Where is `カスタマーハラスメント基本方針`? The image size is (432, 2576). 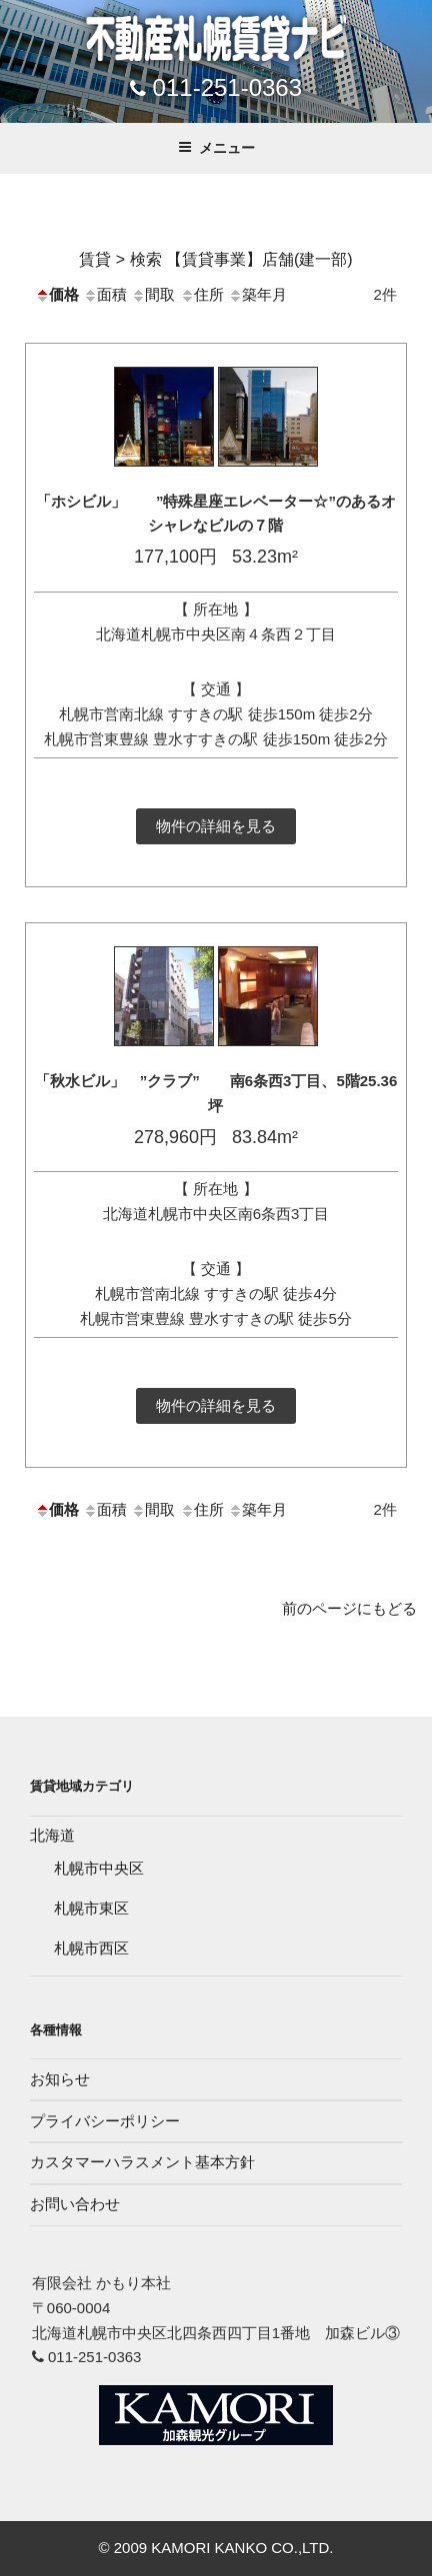 カスタマーハラスメント基本方針 is located at coordinates (142, 2161).